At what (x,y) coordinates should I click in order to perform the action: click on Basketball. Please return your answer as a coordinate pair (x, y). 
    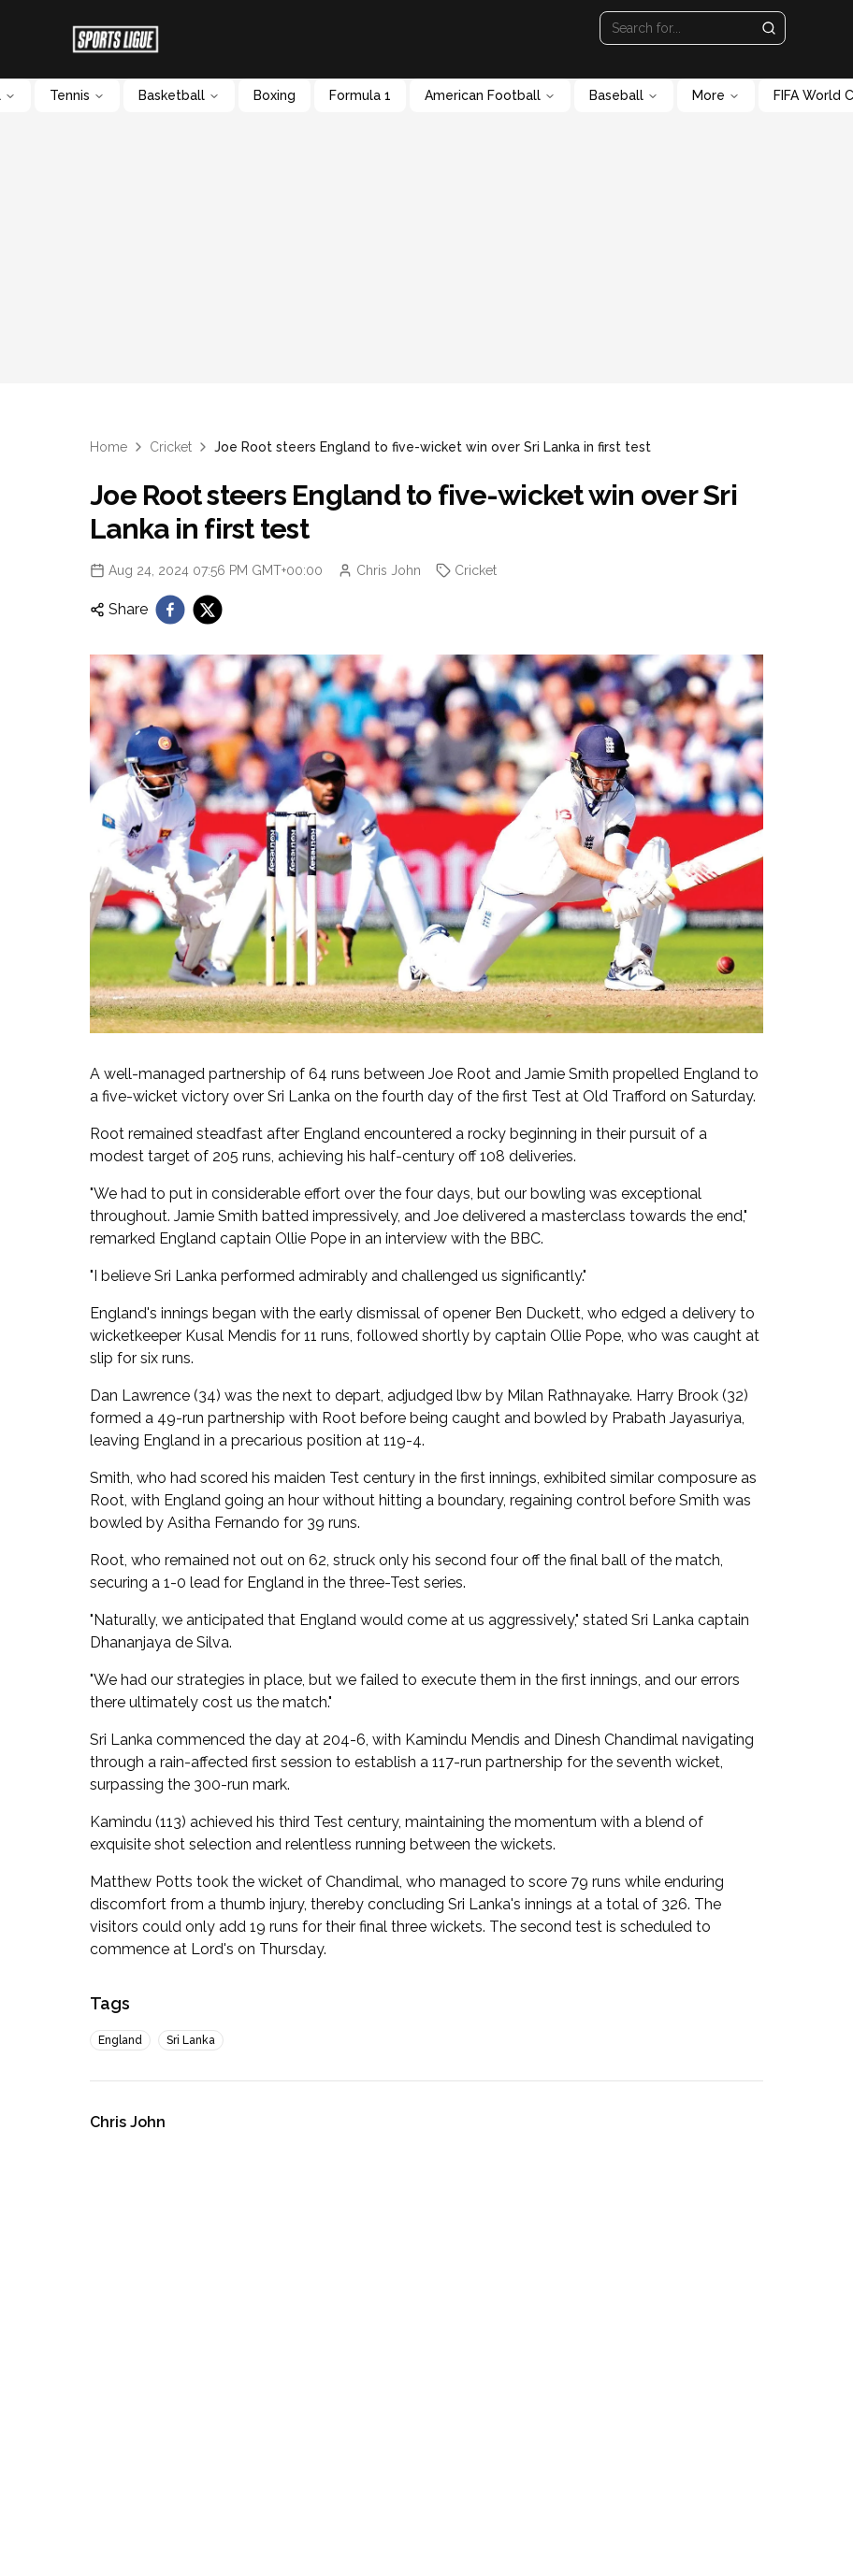
    Looking at the image, I should click on (179, 95).